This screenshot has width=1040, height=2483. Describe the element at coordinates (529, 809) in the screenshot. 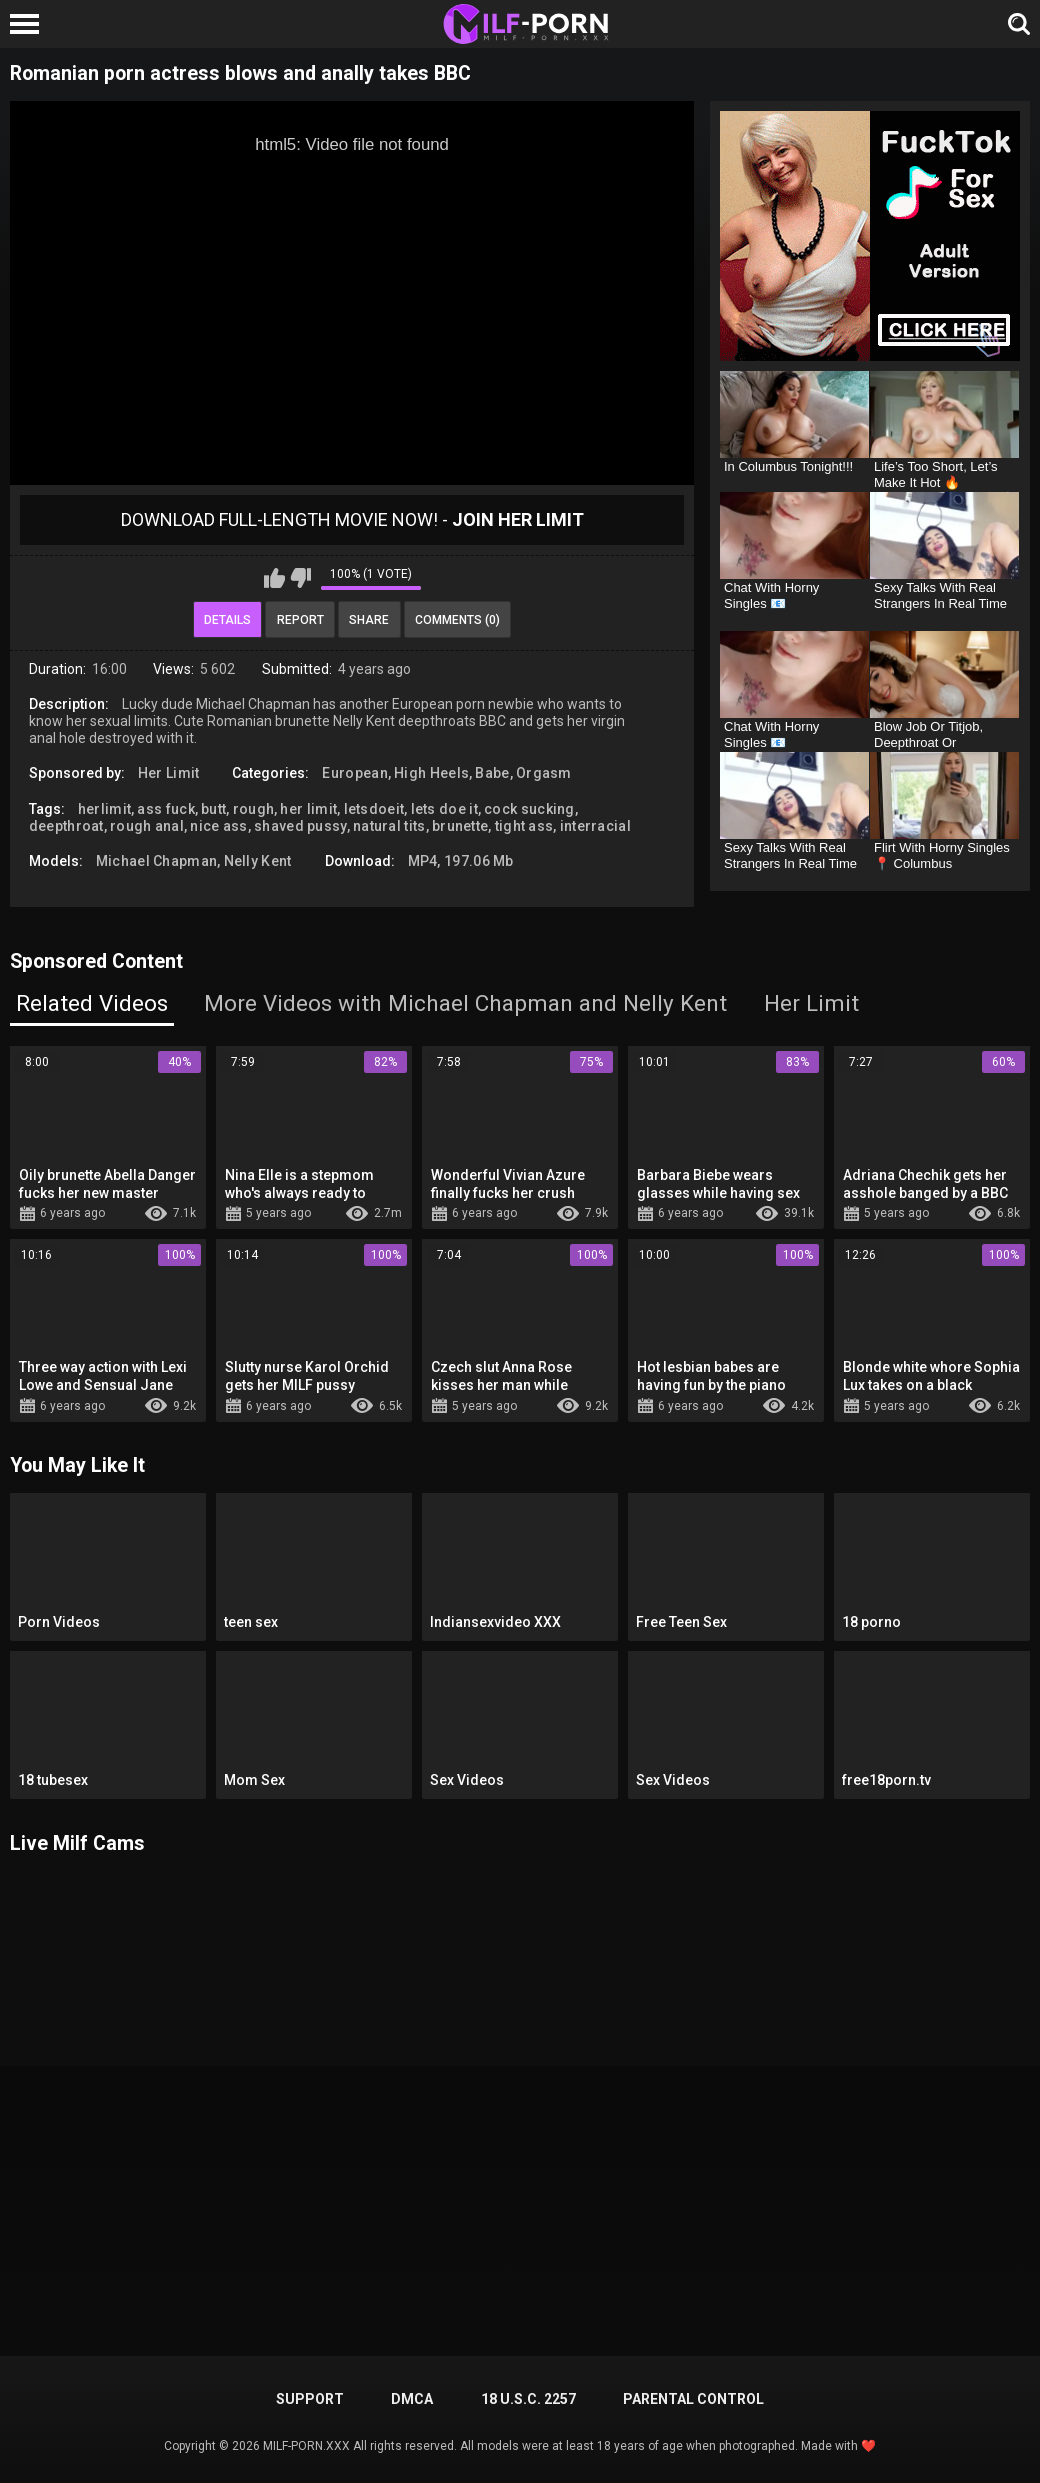

I see `cock sucking` at that location.